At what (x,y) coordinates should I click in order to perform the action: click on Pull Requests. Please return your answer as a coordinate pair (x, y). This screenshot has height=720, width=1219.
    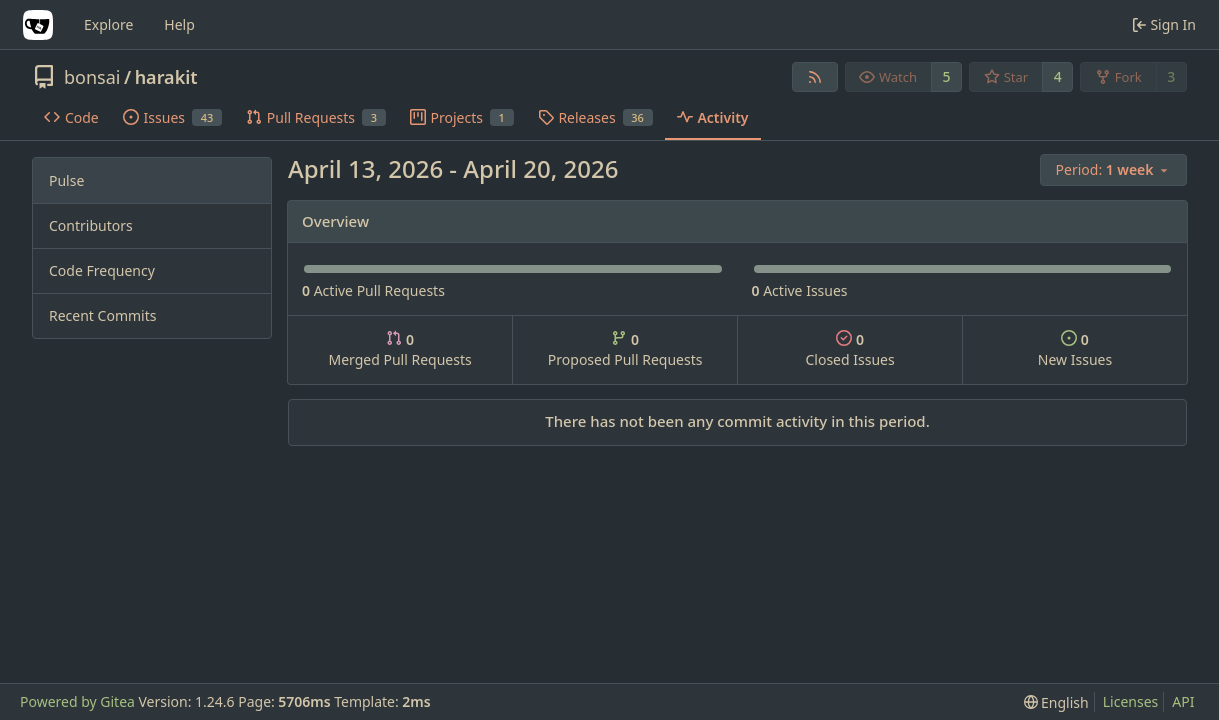
    Looking at the image, I should click on (316, 117).